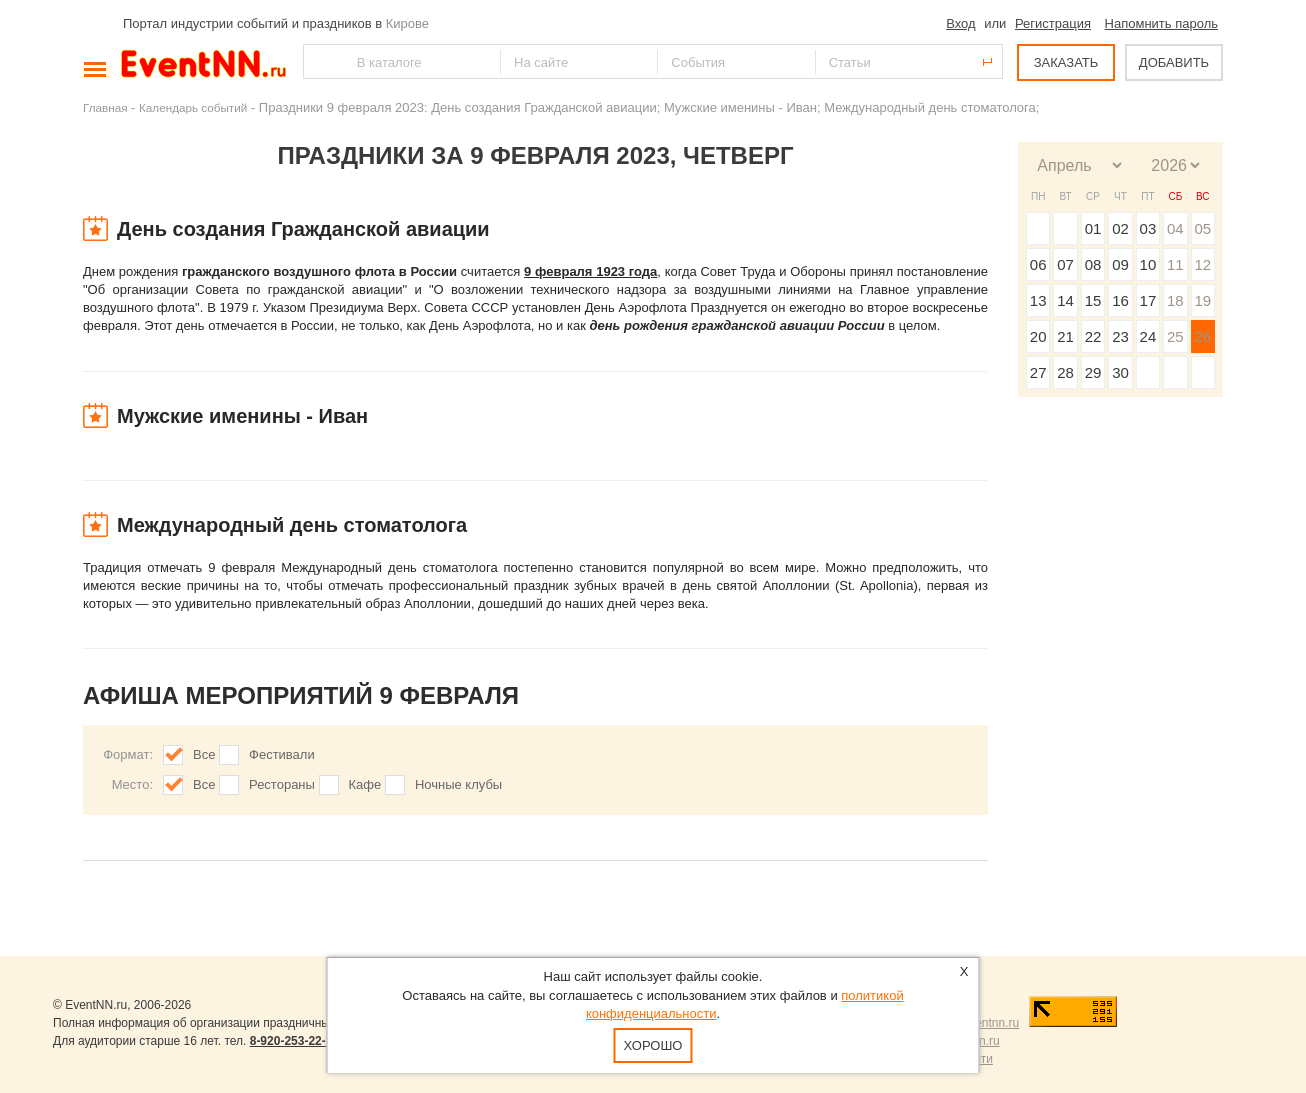 This screenshot has width=1306, height=1093. What do you see at coordinates (1148, 336) in the screenshot?
I see `24` at bounding box center [1148, 336].